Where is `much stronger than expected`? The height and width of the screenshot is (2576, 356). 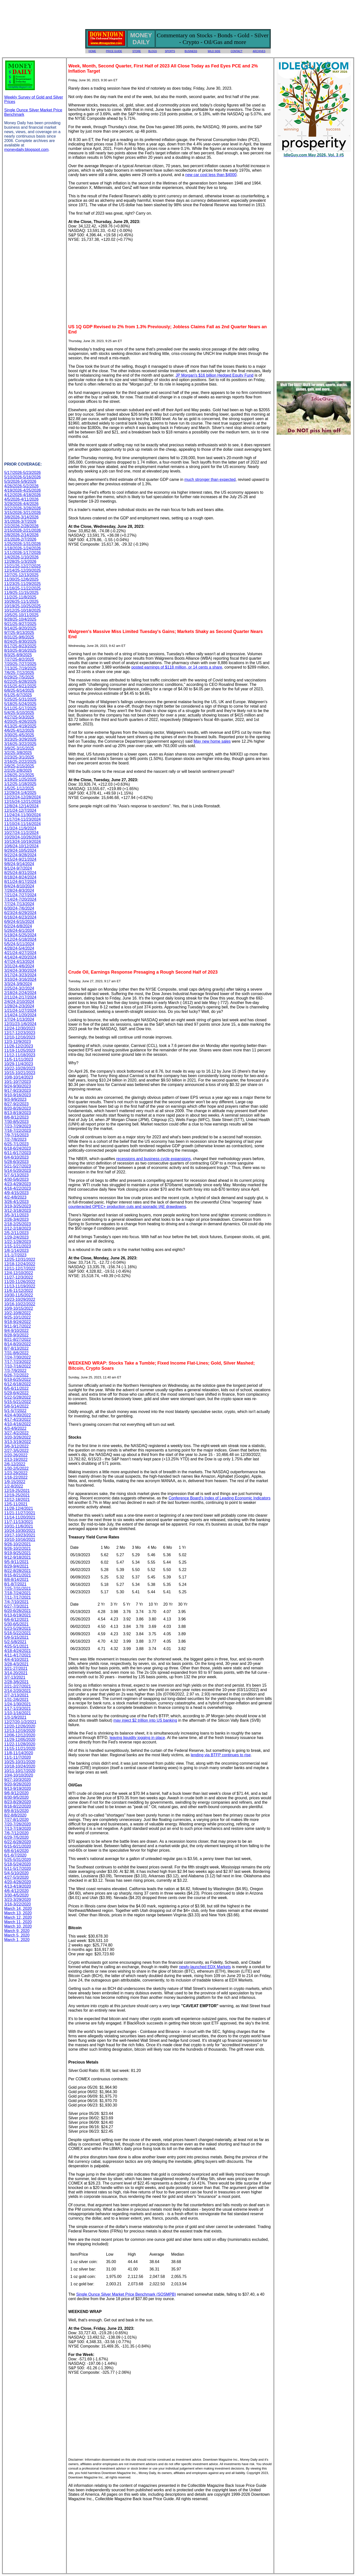
much stronger than expected is located at coordinates (210, 479).